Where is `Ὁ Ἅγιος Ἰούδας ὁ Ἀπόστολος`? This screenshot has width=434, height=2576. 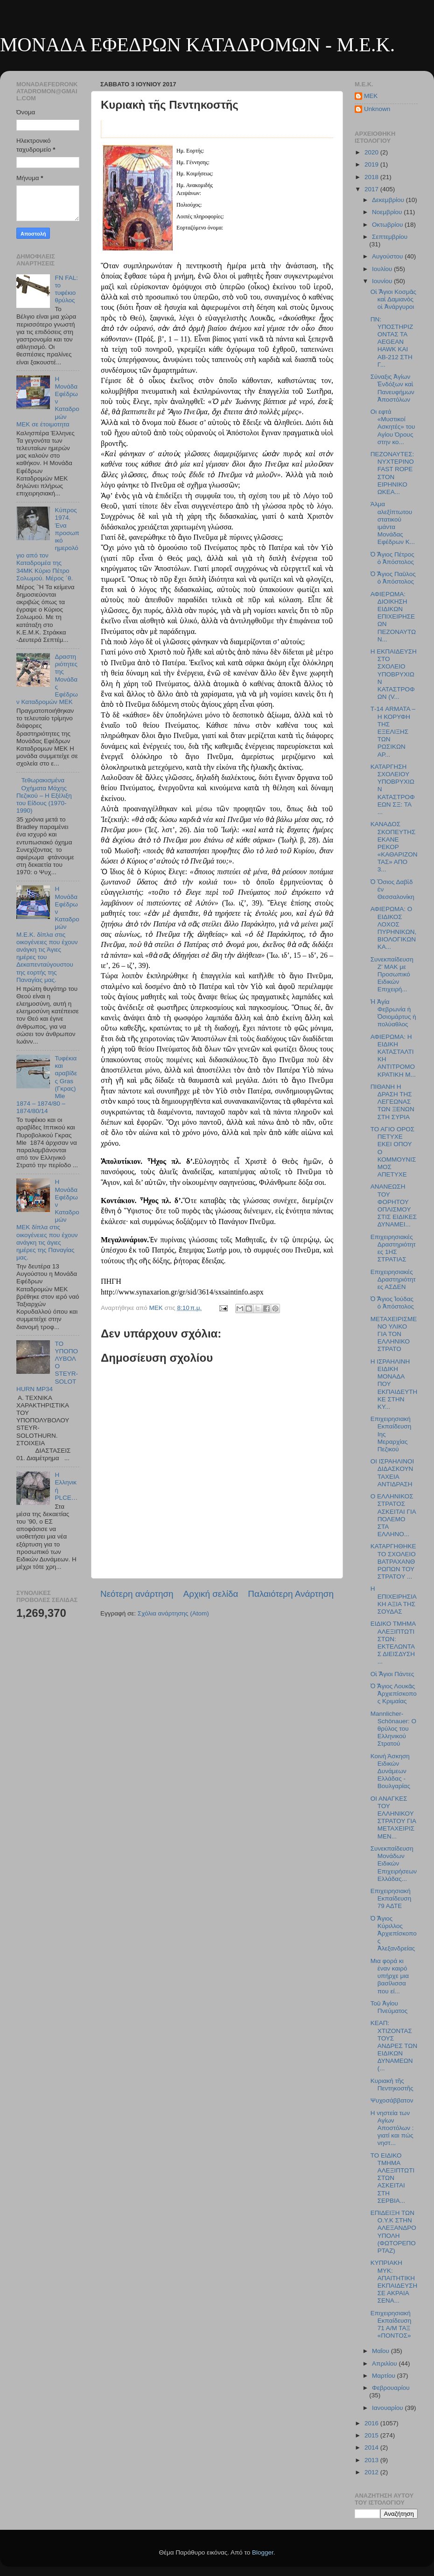 Ὁ Ἅγιος Ἰούδας ὁ Ἀπόστολος is located at coordinates (392, 1302).